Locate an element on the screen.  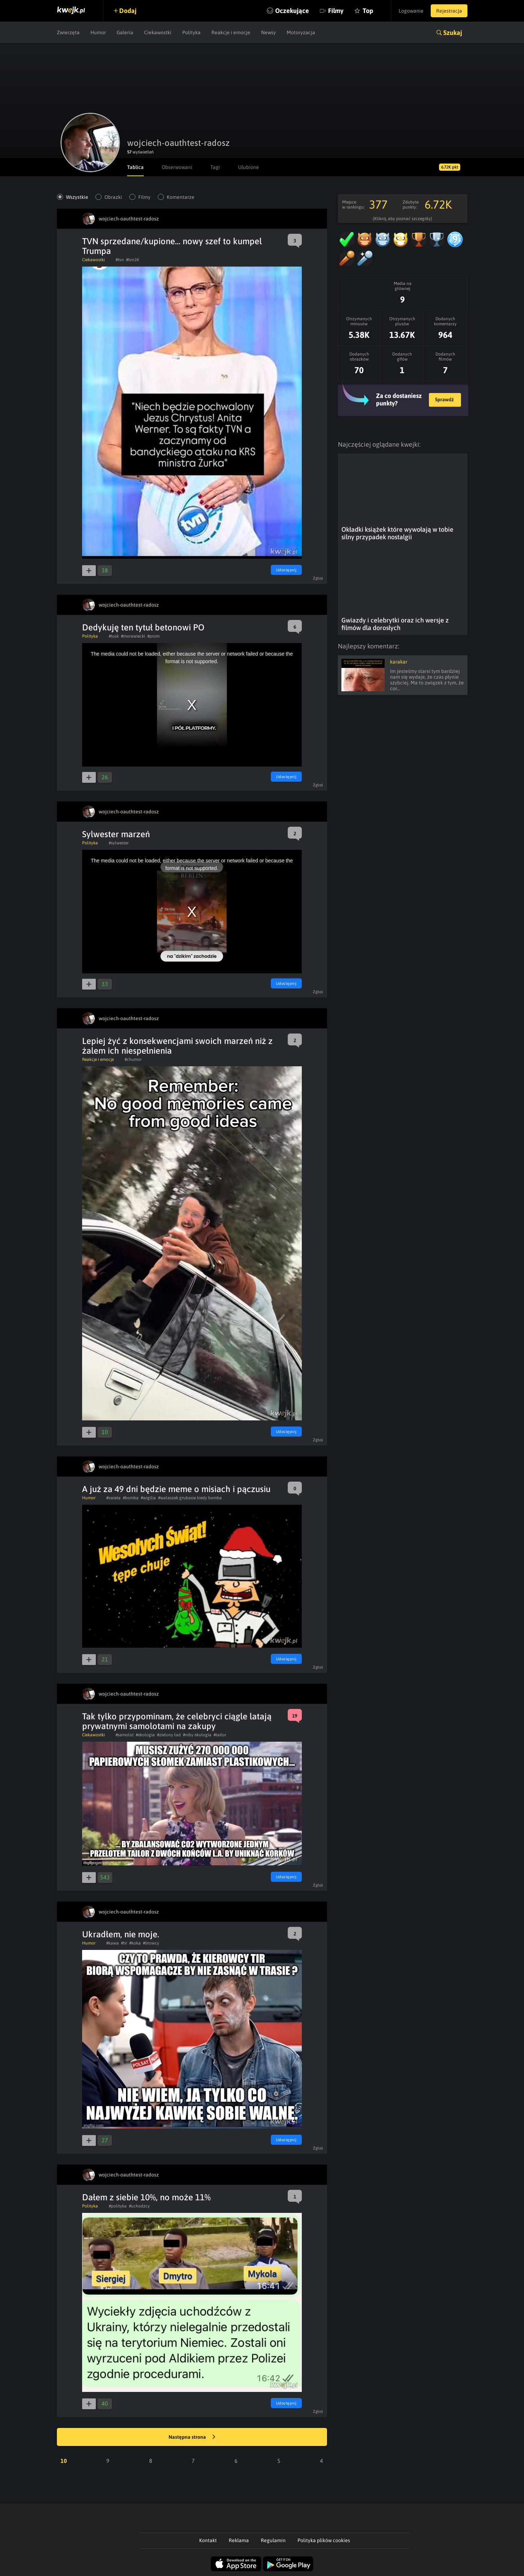
#tvn24 is located at coordinates (132, 259).